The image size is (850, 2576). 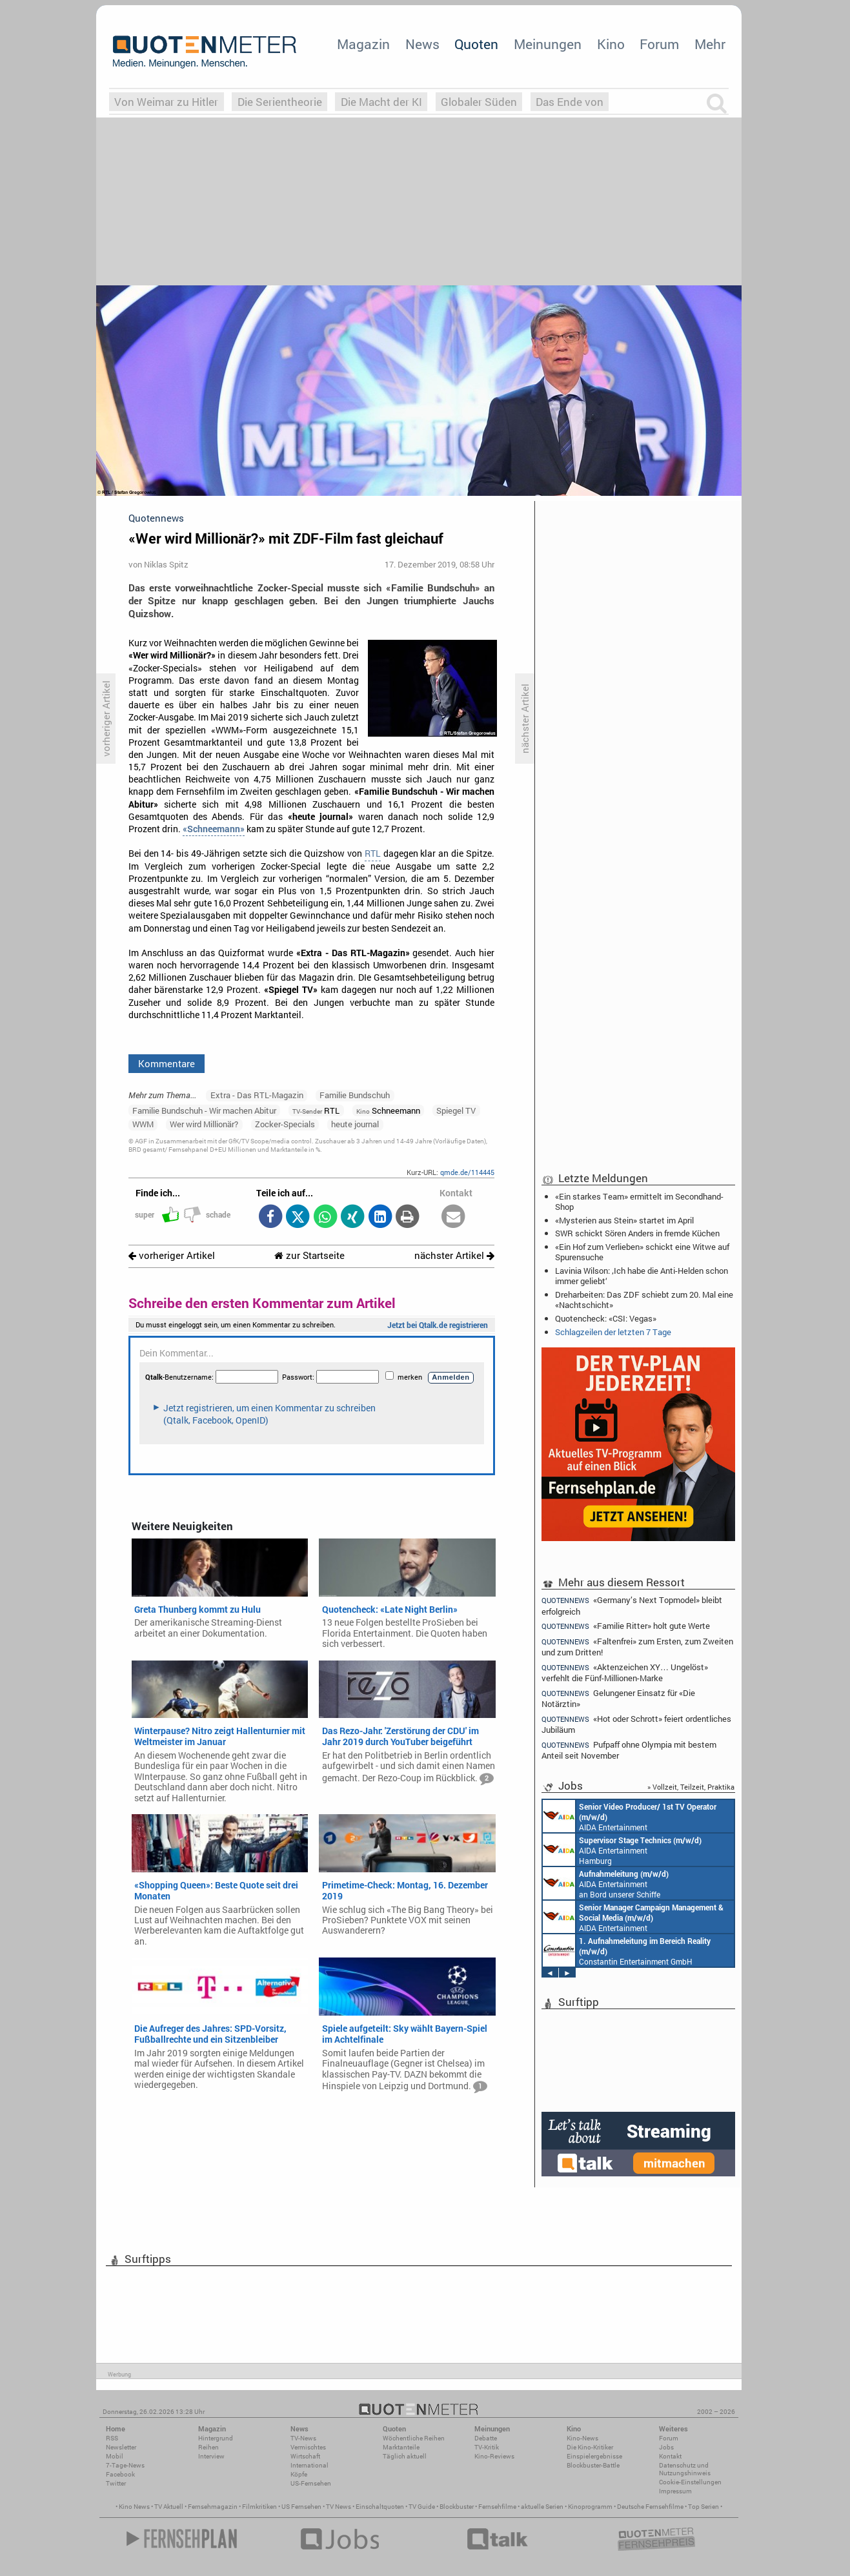 I want to click on International, so click(x=309, y=2465).